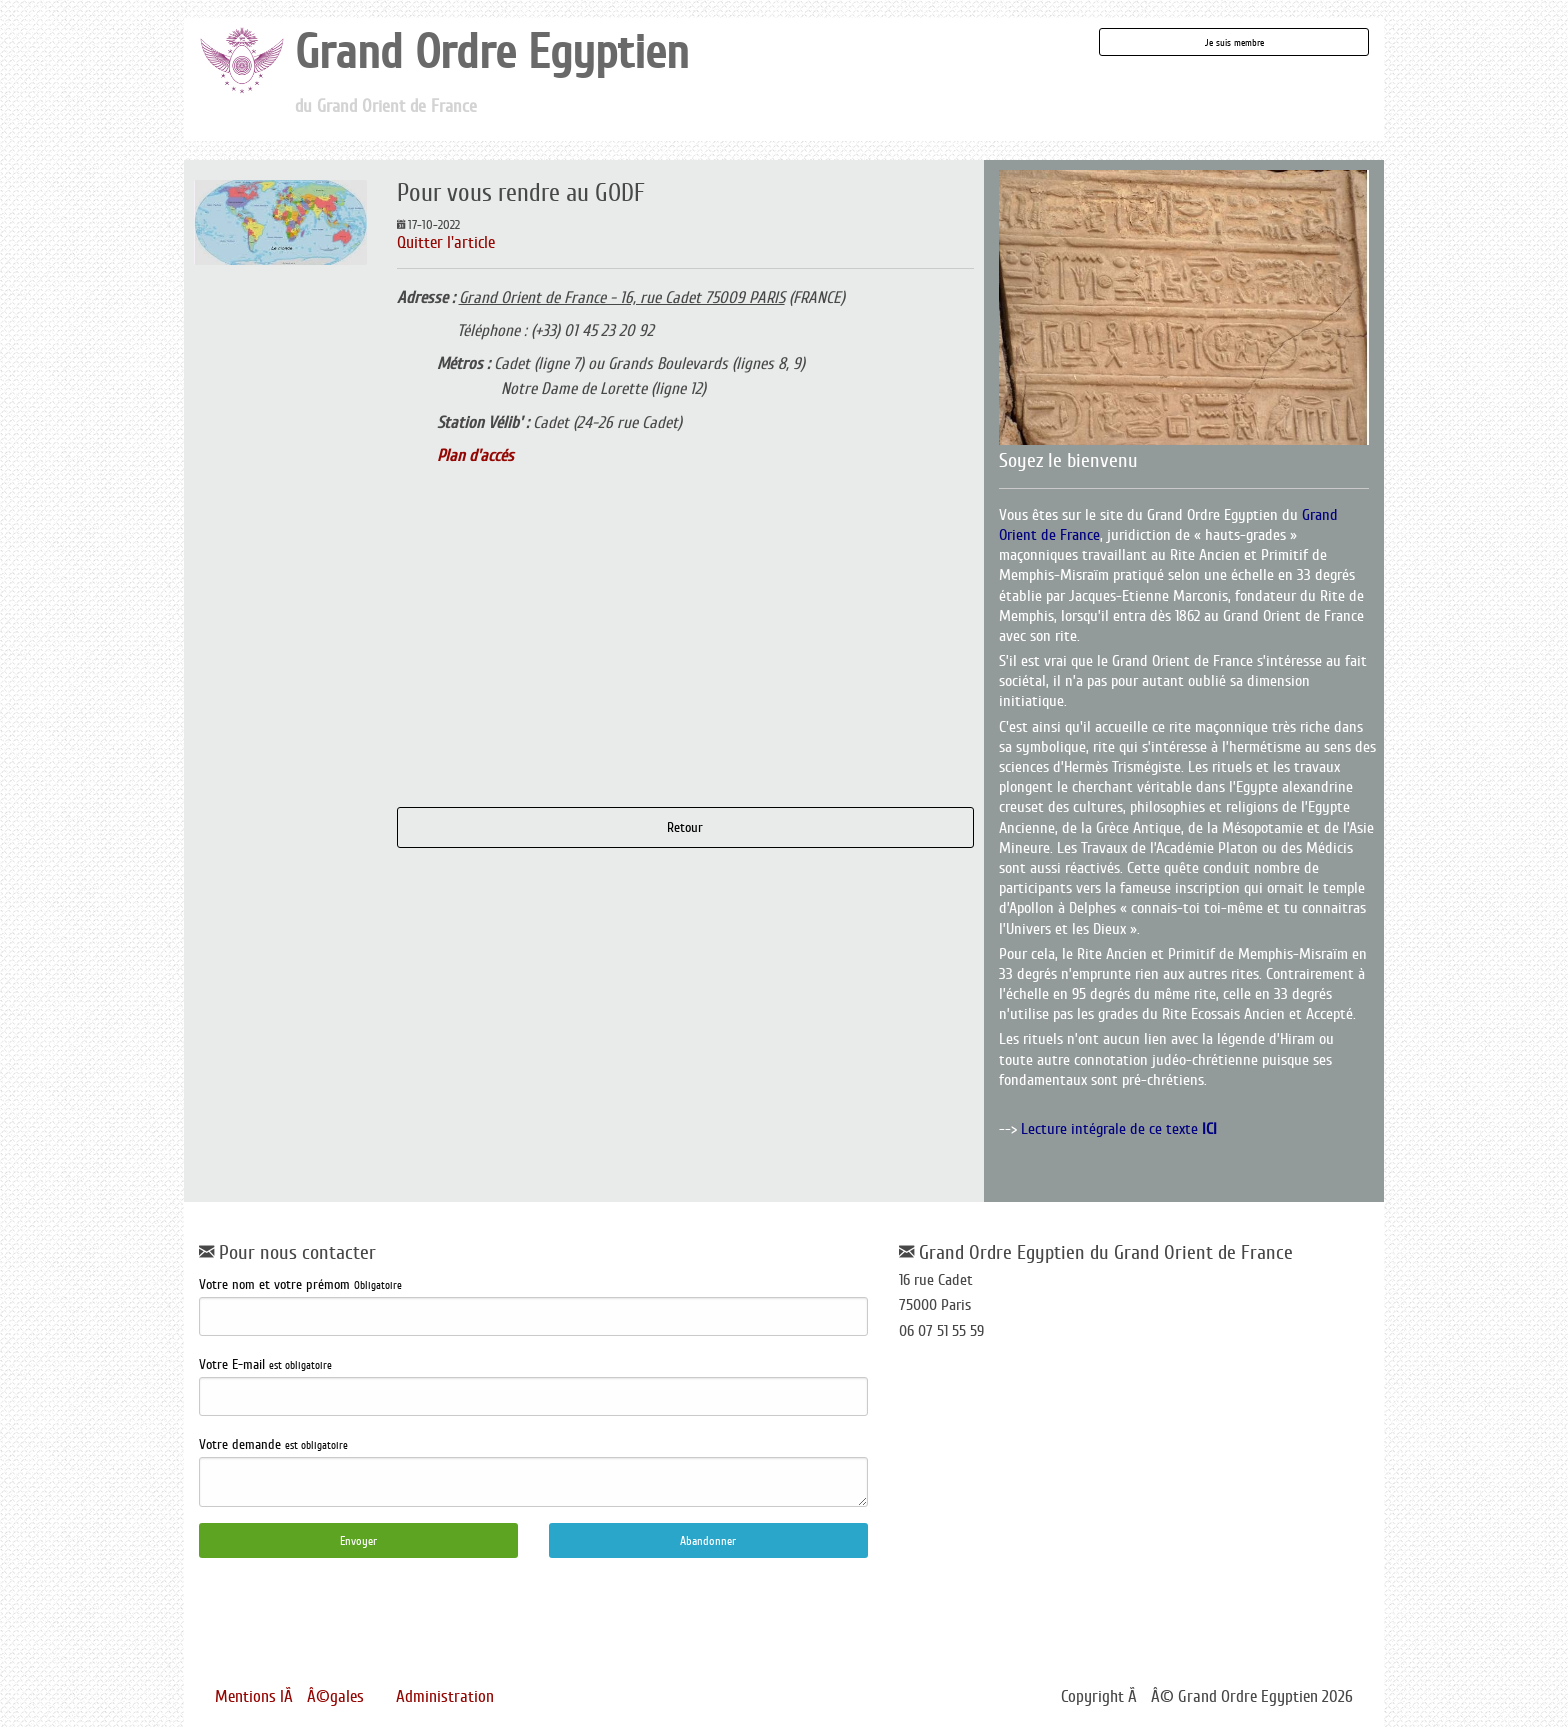 This screenshot has width=1568, height=1727. Describe the element at coordinates (533, 1386) in the screenshot. I see `Votre E-mail` at that location.